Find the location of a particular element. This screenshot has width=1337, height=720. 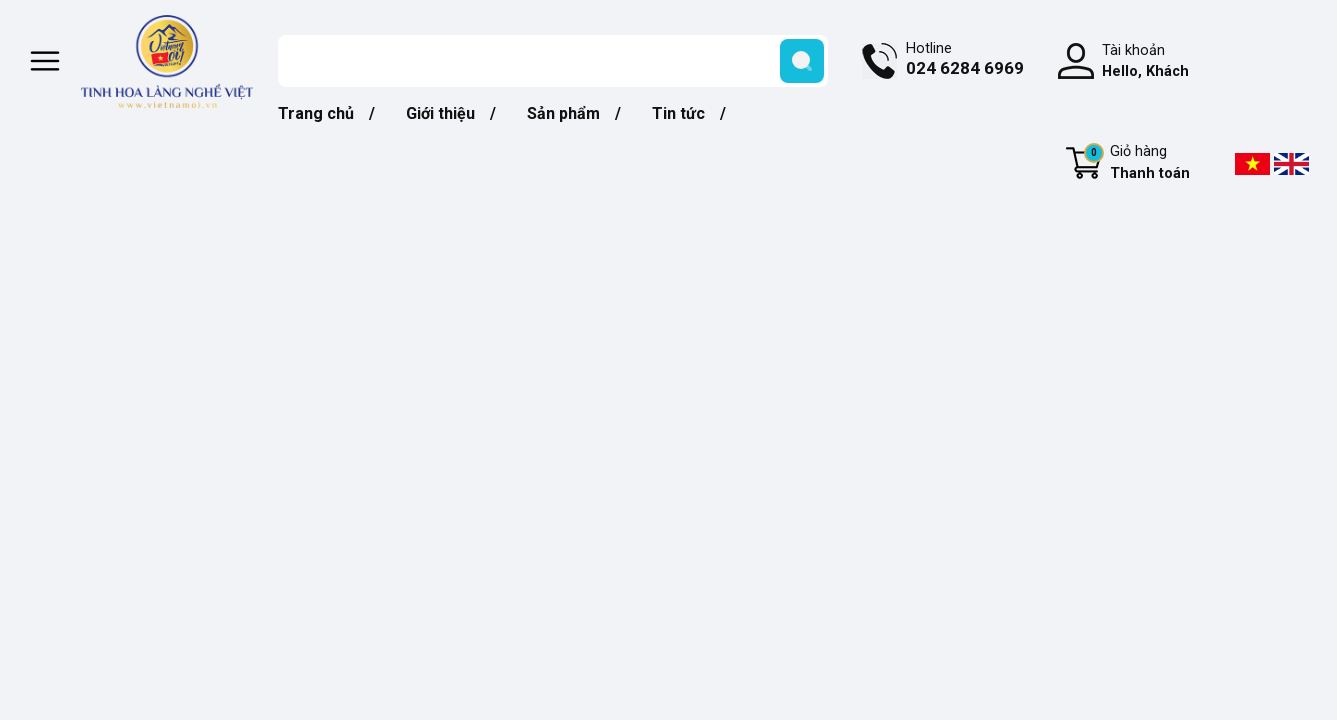

Trang chủ is located at coordinates (316, 113).